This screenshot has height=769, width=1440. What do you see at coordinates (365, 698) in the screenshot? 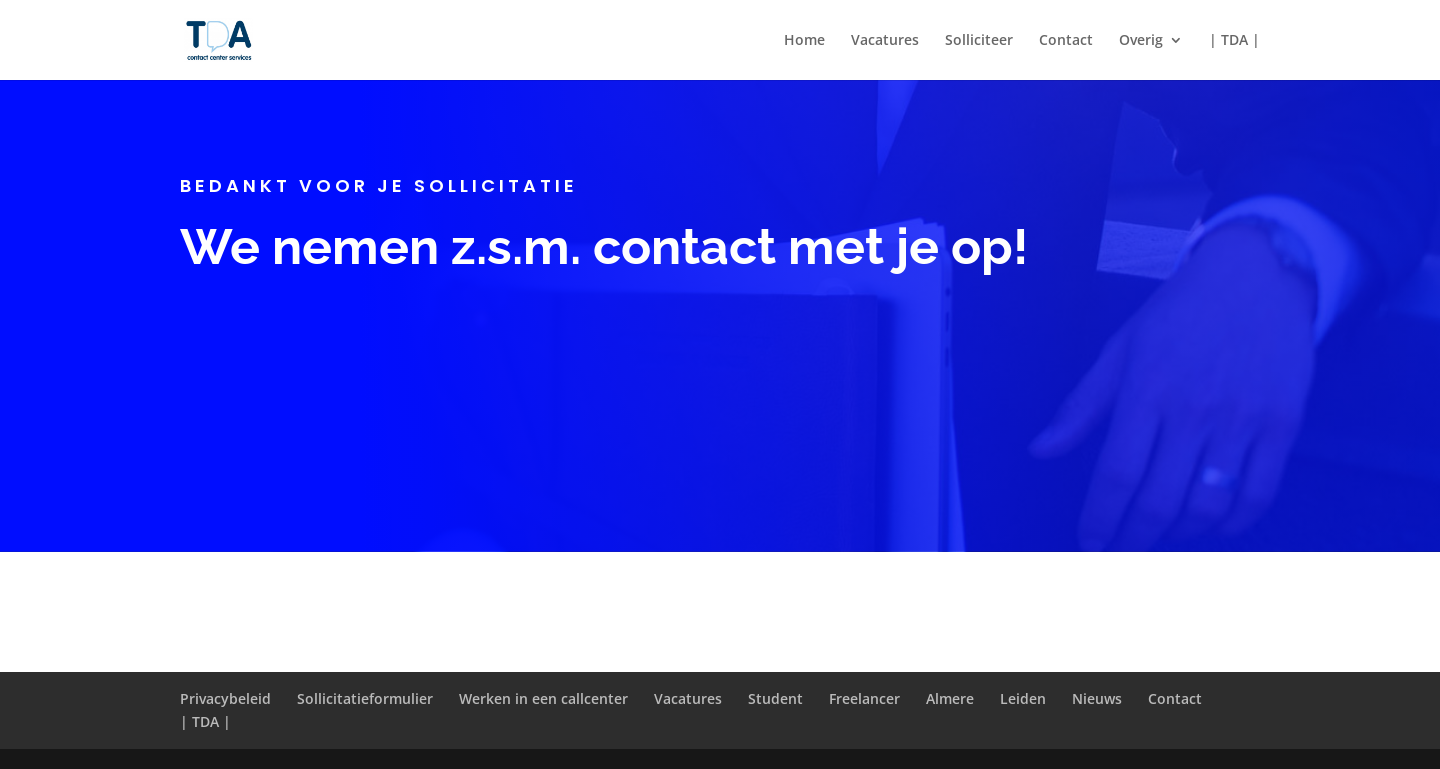
I see `Sollicitatieformulier` at bounding box center [365, 698].